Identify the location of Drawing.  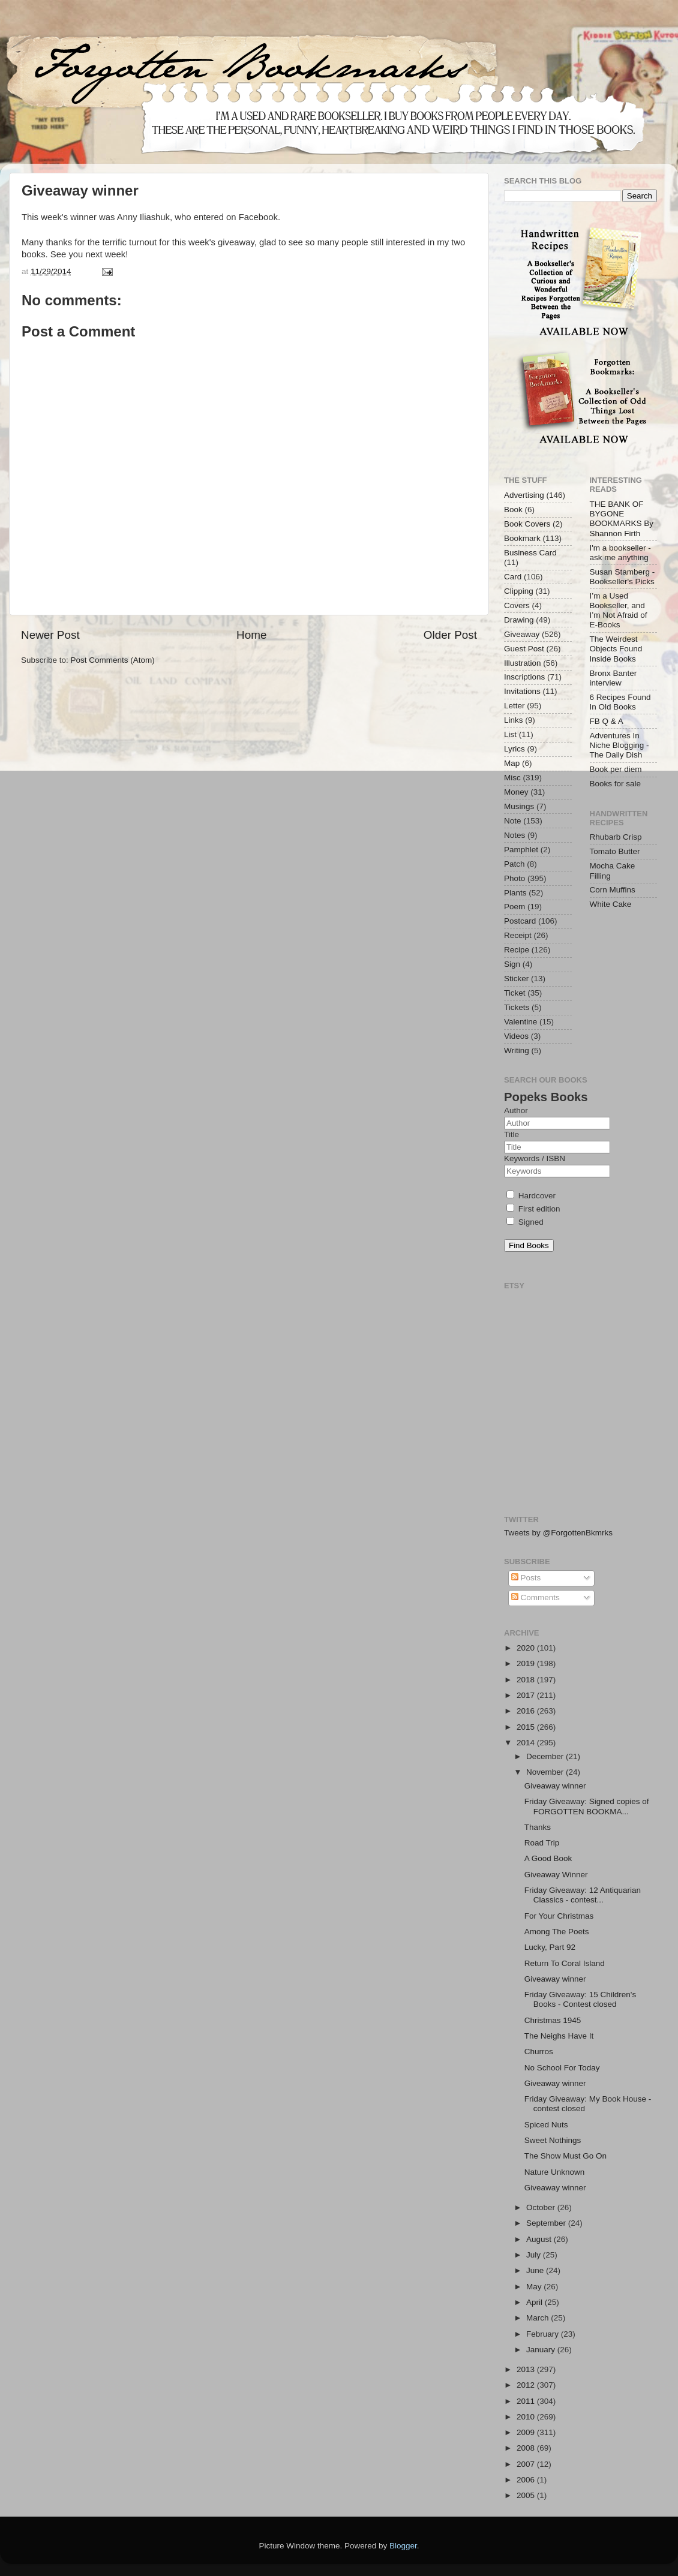
(519, 619).